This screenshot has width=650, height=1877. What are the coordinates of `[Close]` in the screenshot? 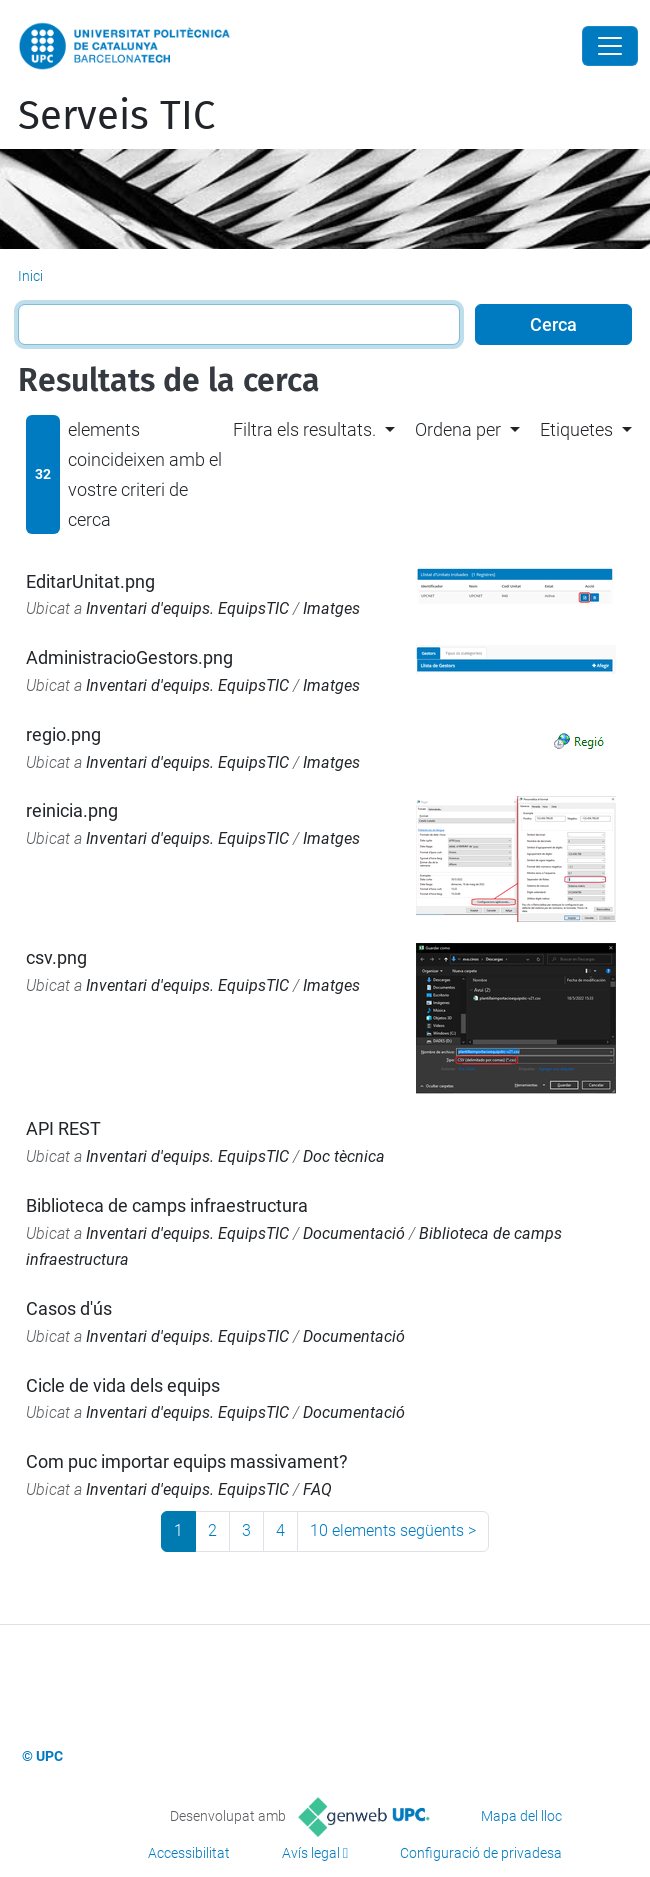 It's located at (610, 46).